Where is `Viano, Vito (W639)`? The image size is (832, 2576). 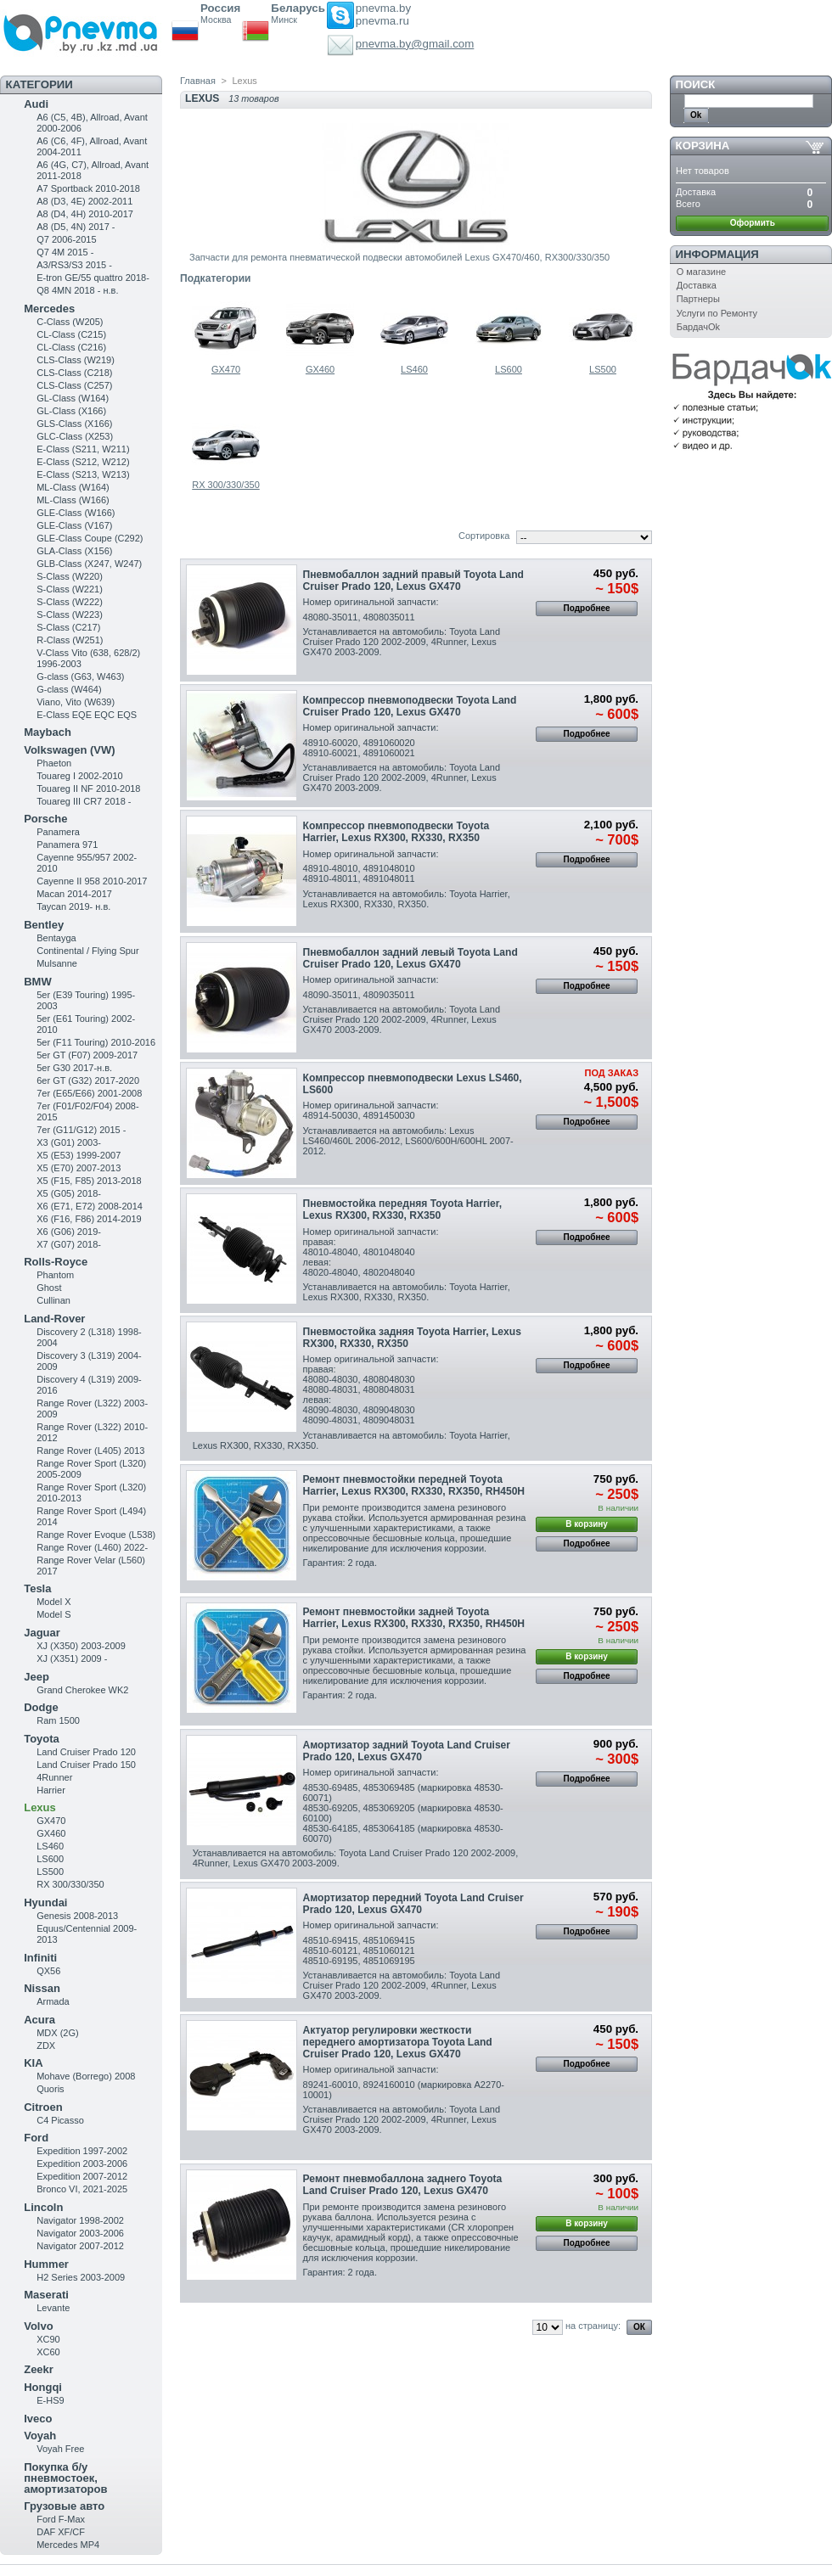 Viano, Vito (W639) is located at coordinates (76, 702).